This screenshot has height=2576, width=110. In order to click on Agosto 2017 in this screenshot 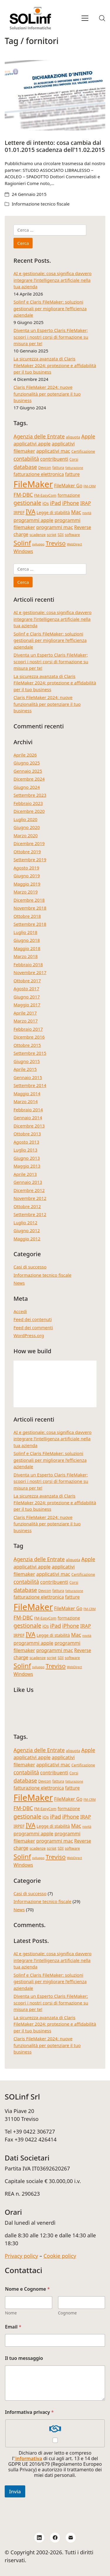, I will do `click(26, 988)`.